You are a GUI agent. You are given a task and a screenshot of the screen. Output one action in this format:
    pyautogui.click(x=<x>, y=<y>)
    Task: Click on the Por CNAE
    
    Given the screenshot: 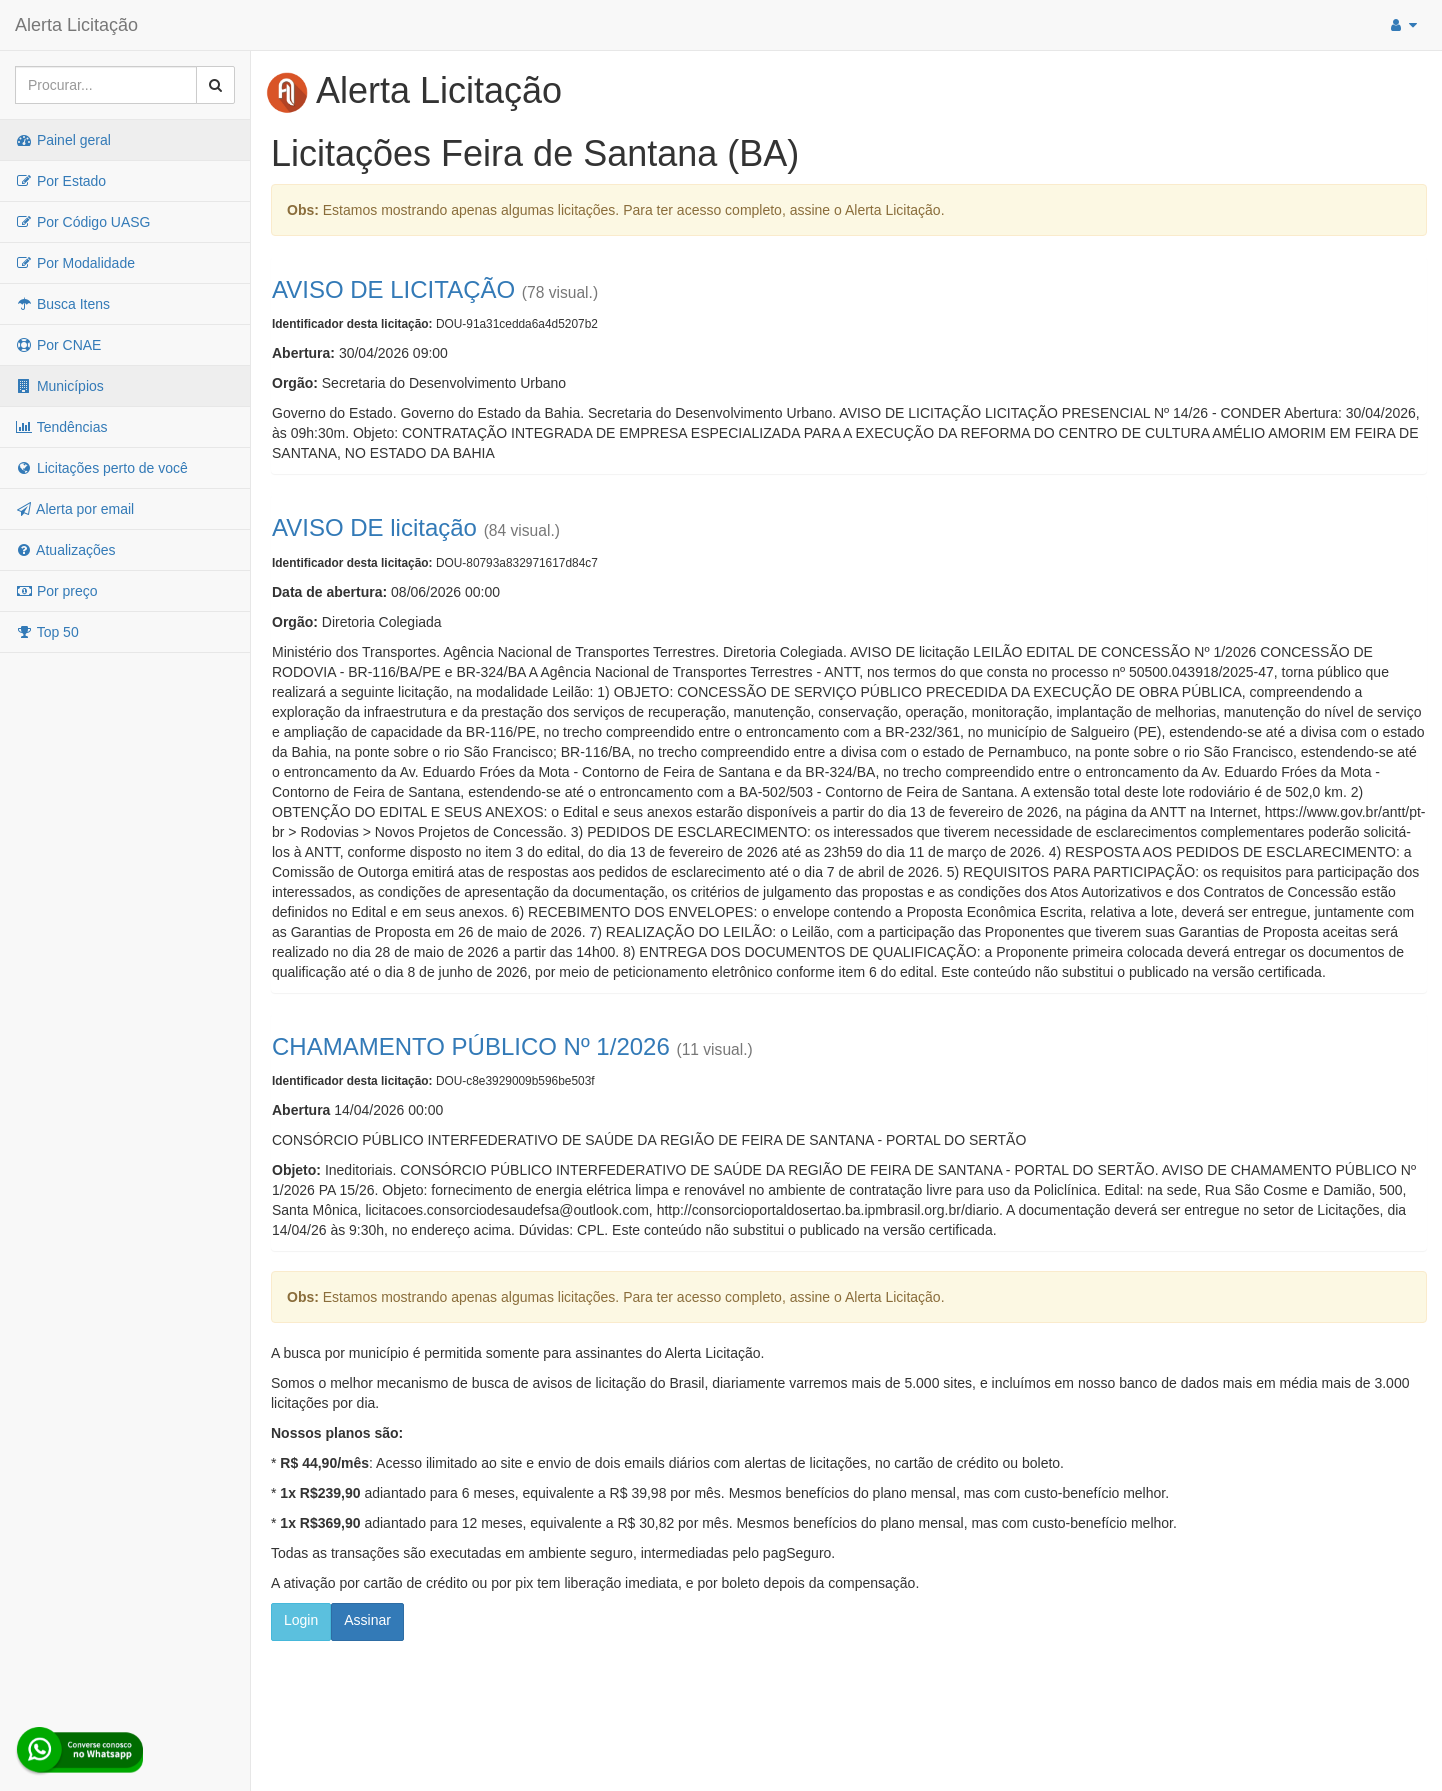 What is the action you would take?
    pyautogui.click(x=58, y=345)
    